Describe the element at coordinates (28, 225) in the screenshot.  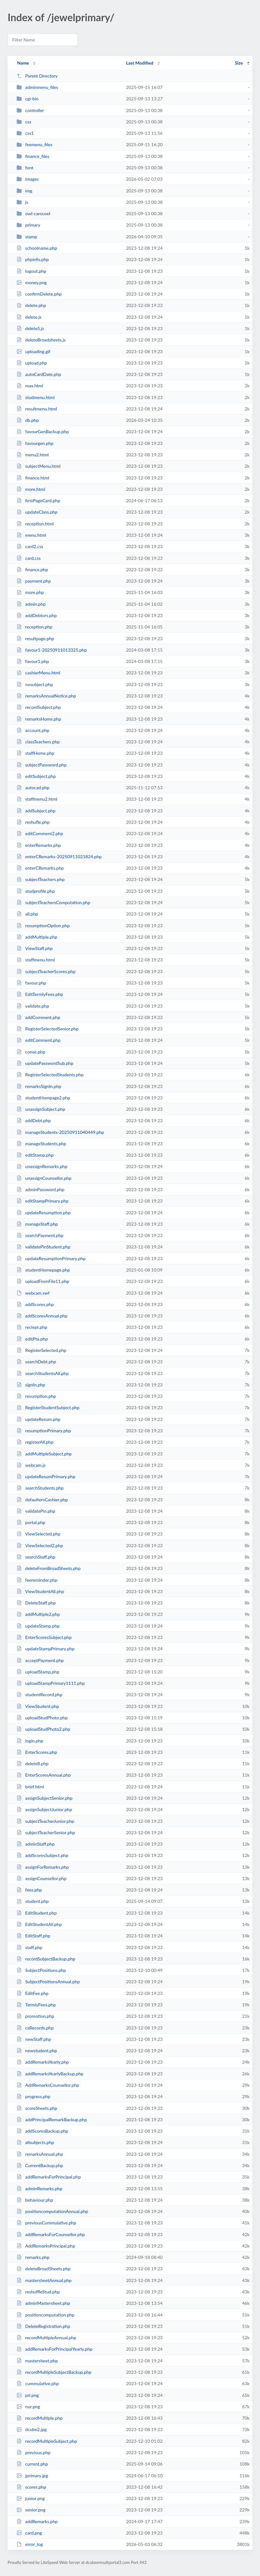
I see `primary` at that location.